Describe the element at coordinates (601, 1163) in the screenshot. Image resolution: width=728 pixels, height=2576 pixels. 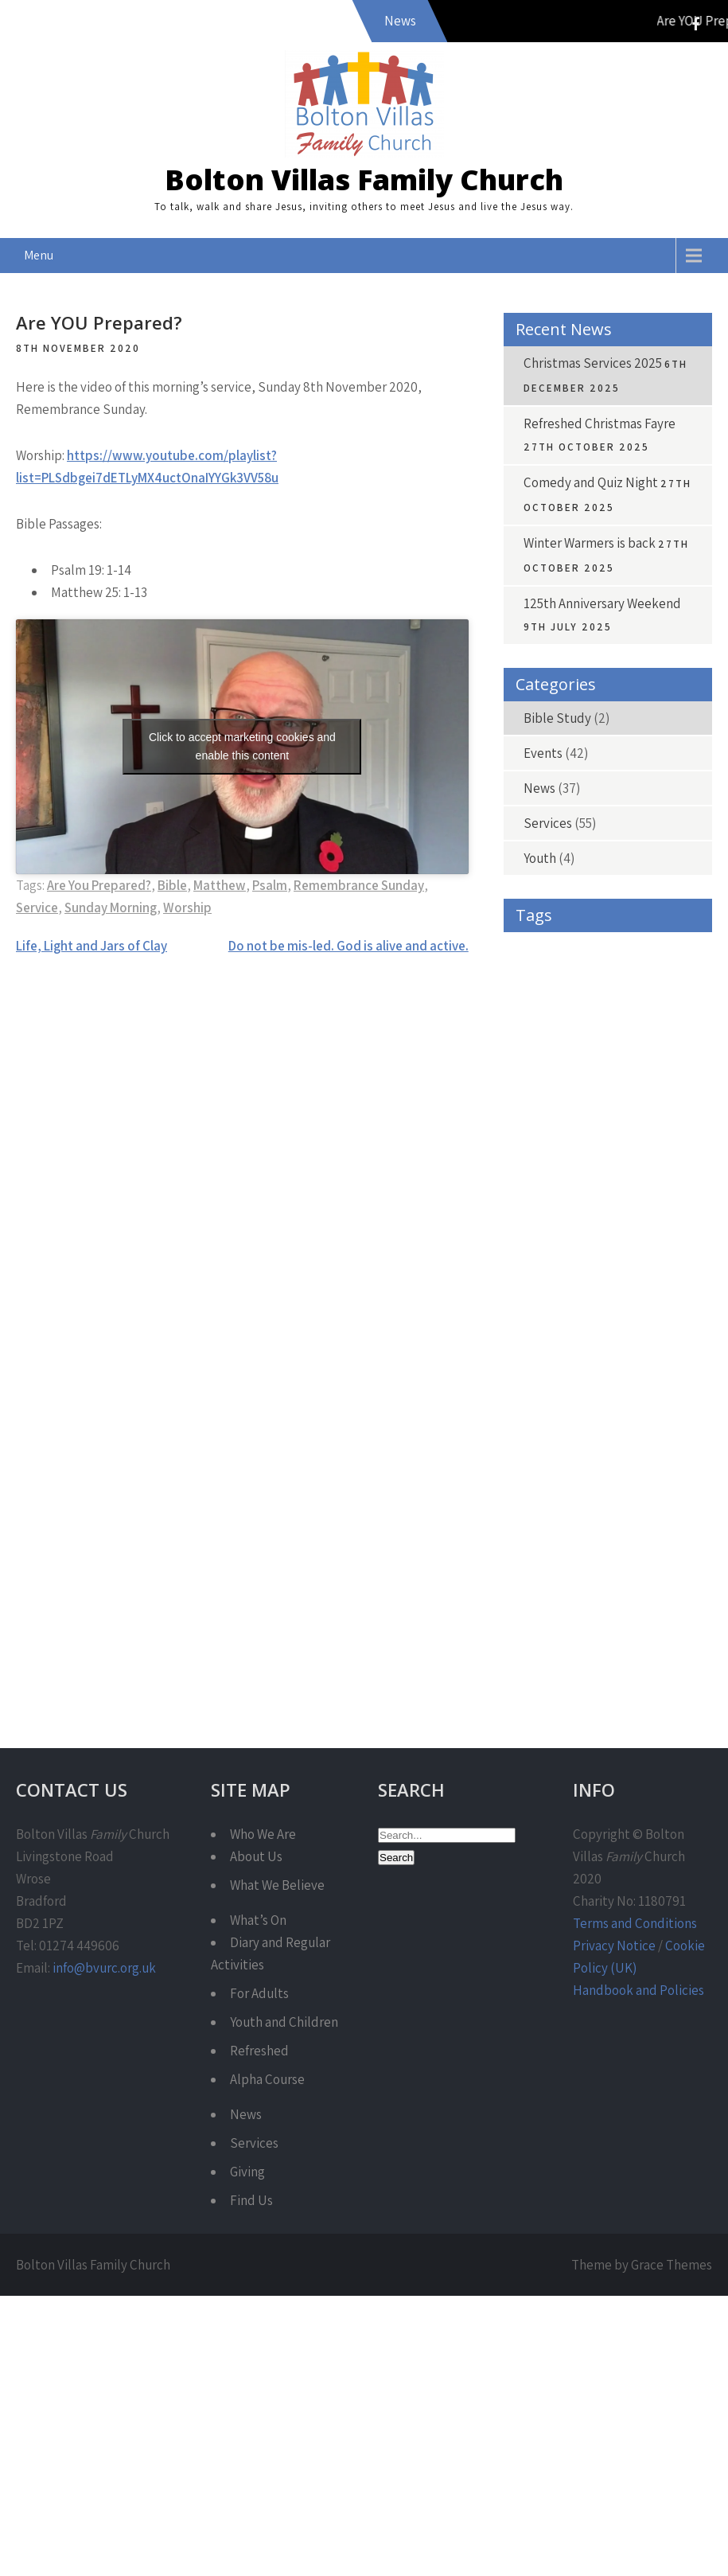
I see `emerge [emerge (4 items)]` at that location.